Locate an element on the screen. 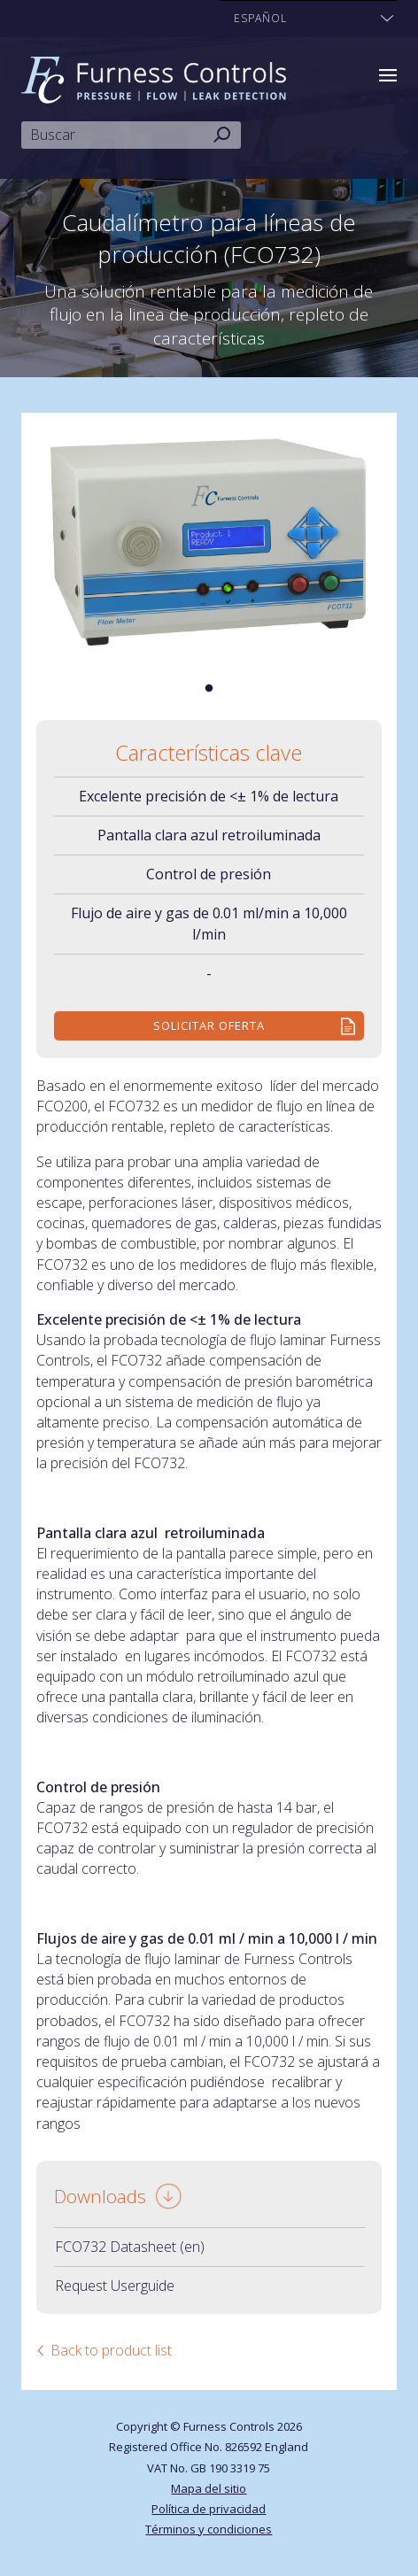 This screenshot has width=418, height=2576. [tabpanel] is located at coordinates (209, 543).